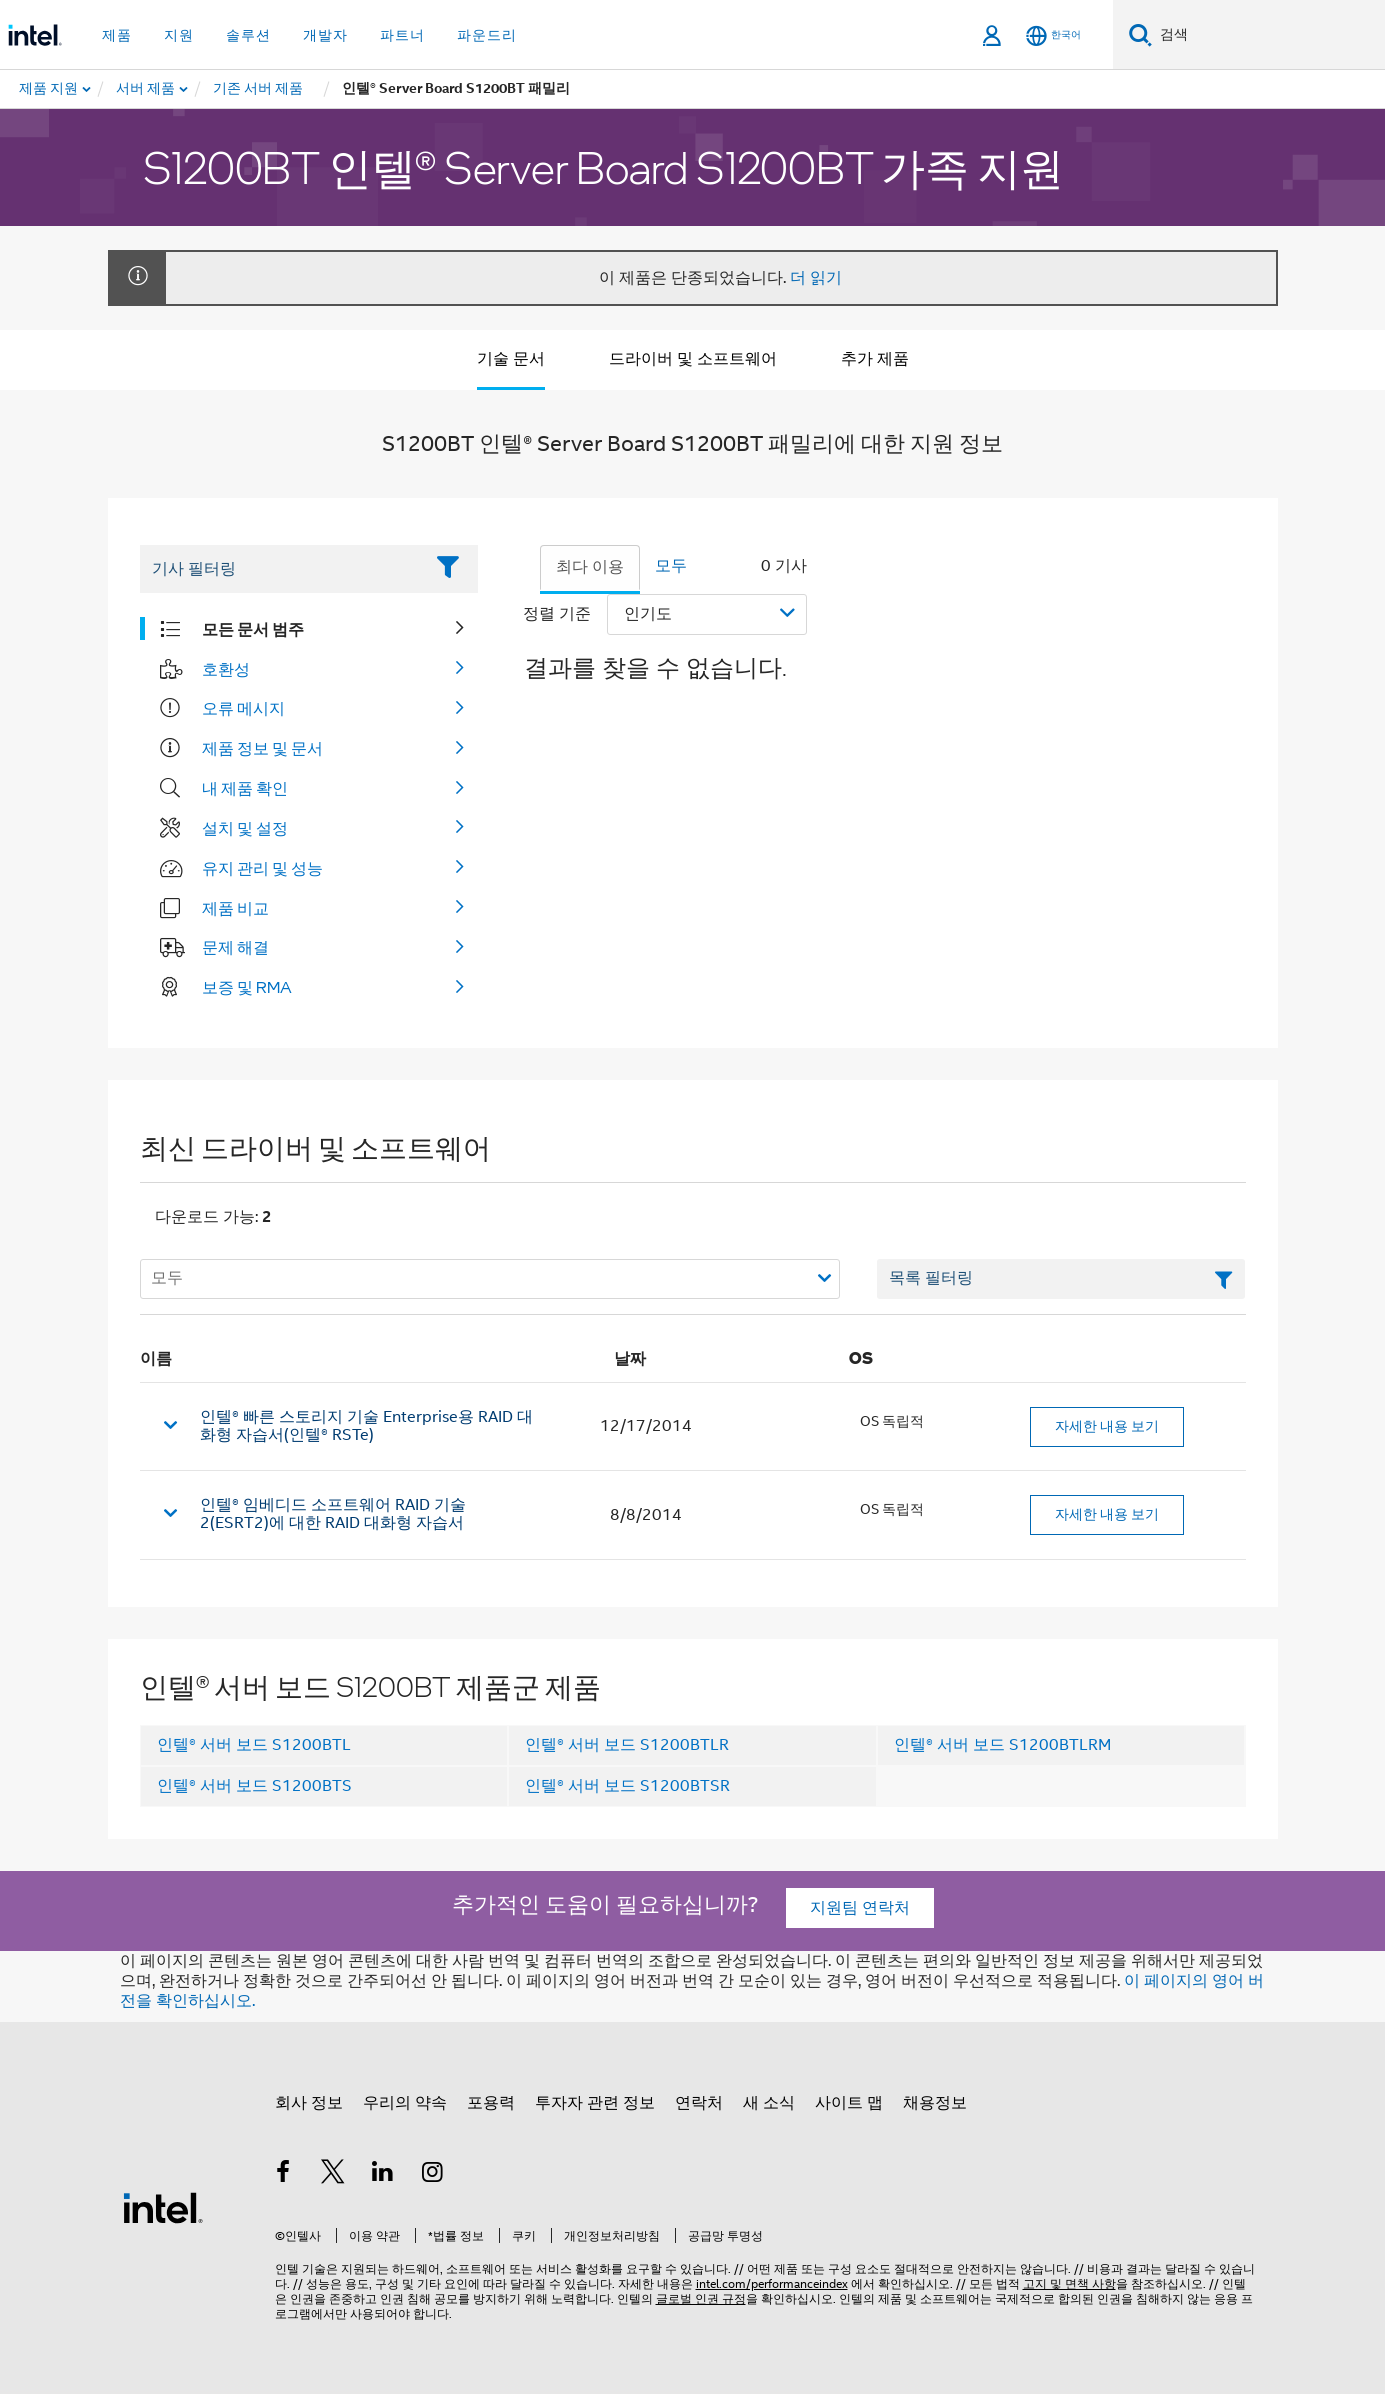 This screenshot has height=2394, width=1385. I want to click on 제품 비교, so click(235, 908).